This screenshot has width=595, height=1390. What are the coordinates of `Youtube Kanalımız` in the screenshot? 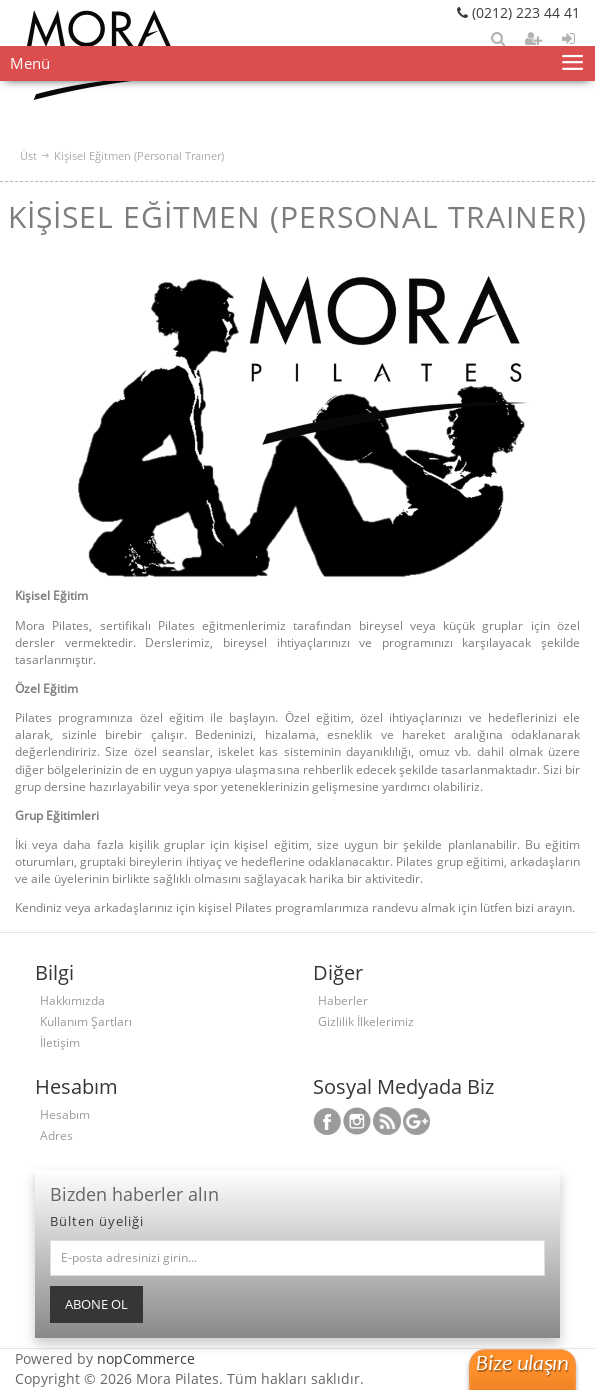 It's located at (417, 1121).